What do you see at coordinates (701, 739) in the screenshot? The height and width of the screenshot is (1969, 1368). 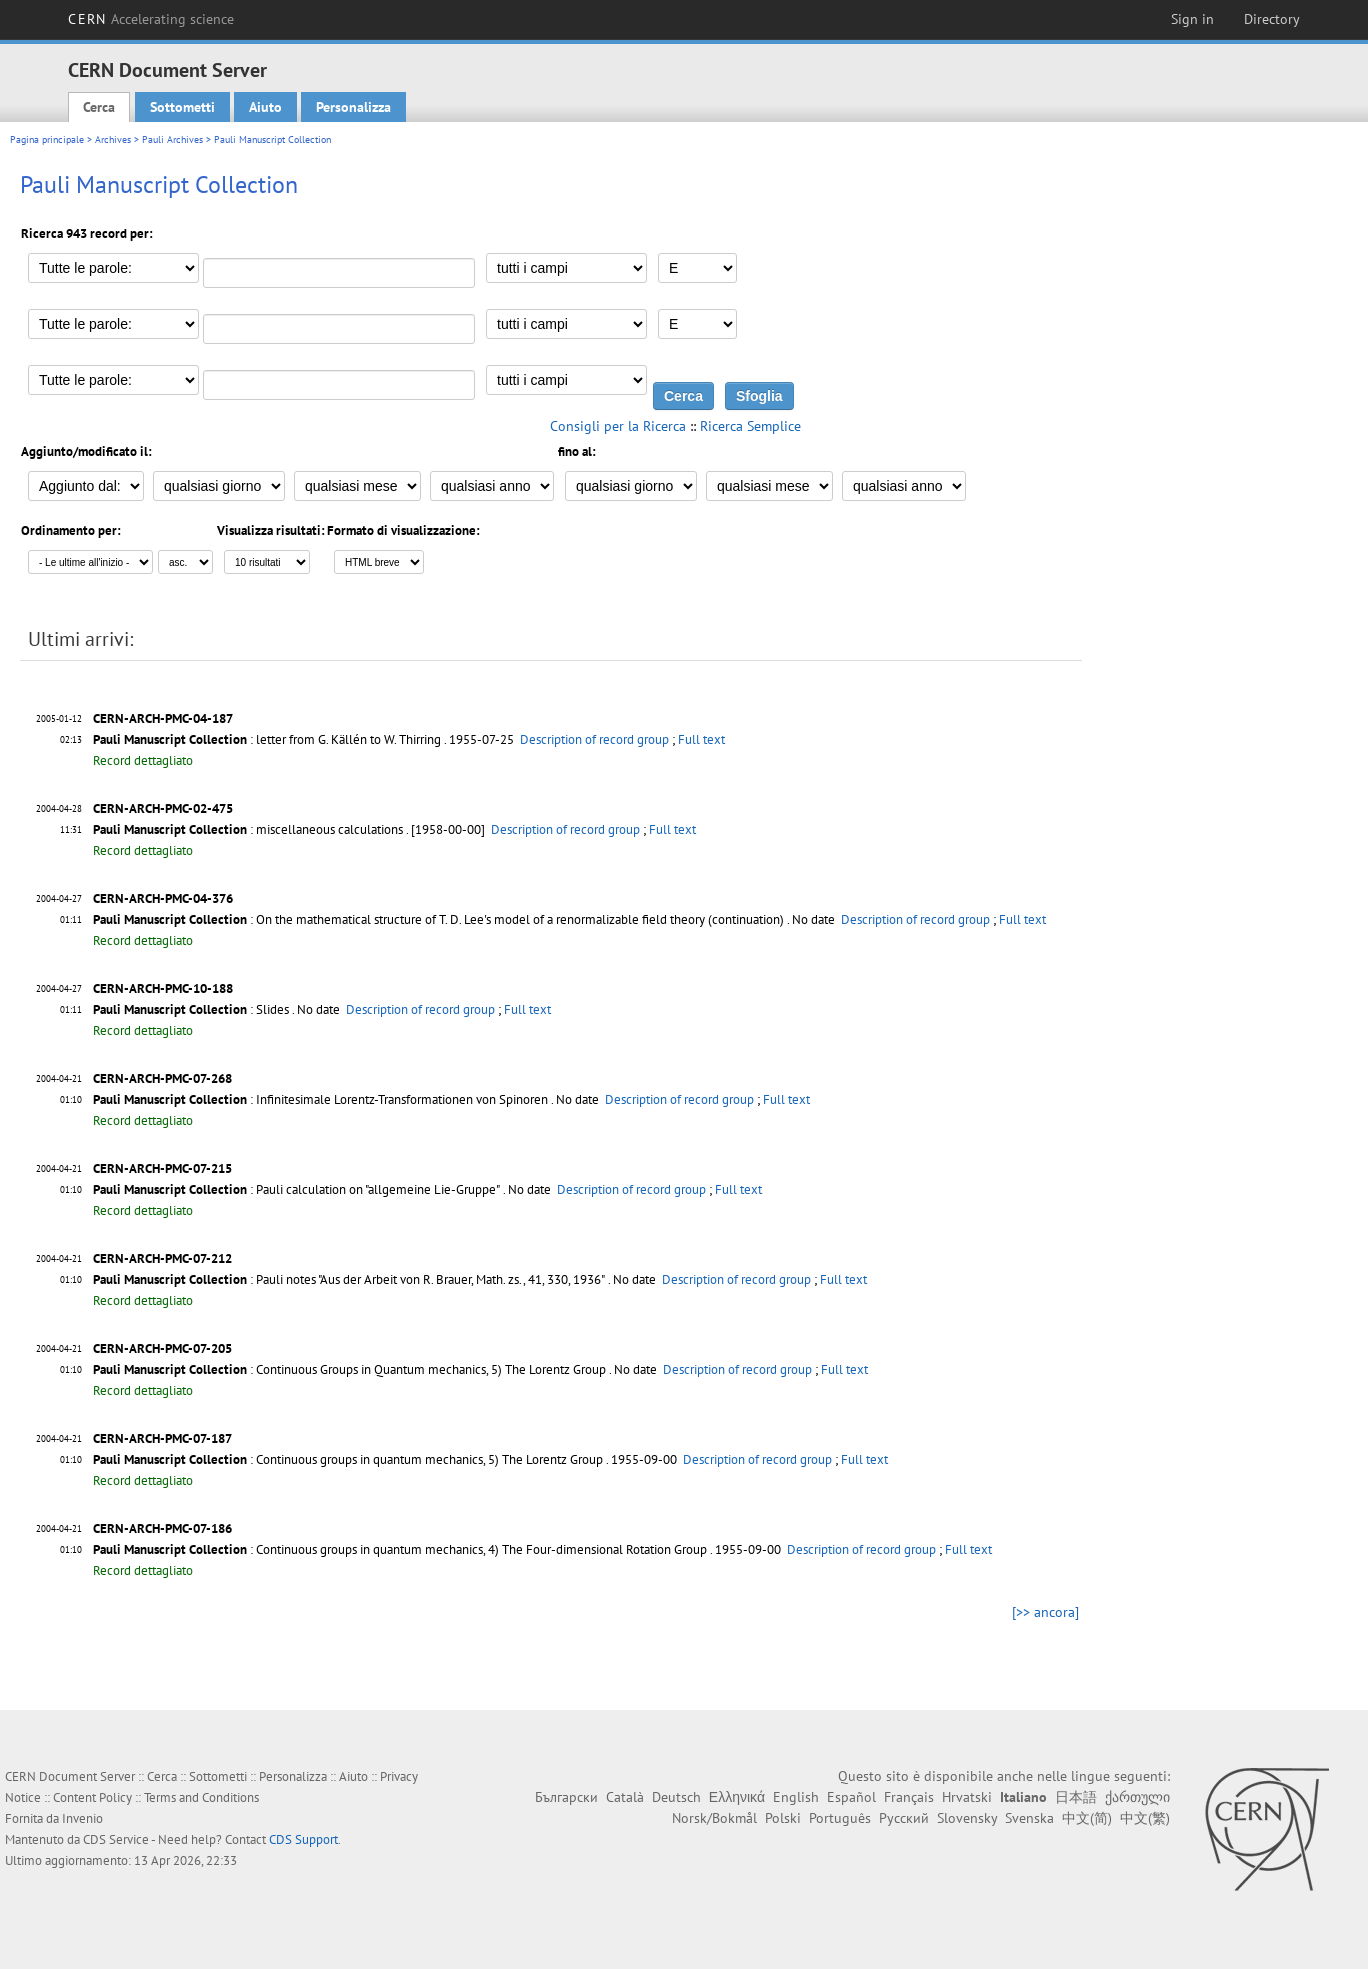 I see `Full text` at bounding box center [701, 739].